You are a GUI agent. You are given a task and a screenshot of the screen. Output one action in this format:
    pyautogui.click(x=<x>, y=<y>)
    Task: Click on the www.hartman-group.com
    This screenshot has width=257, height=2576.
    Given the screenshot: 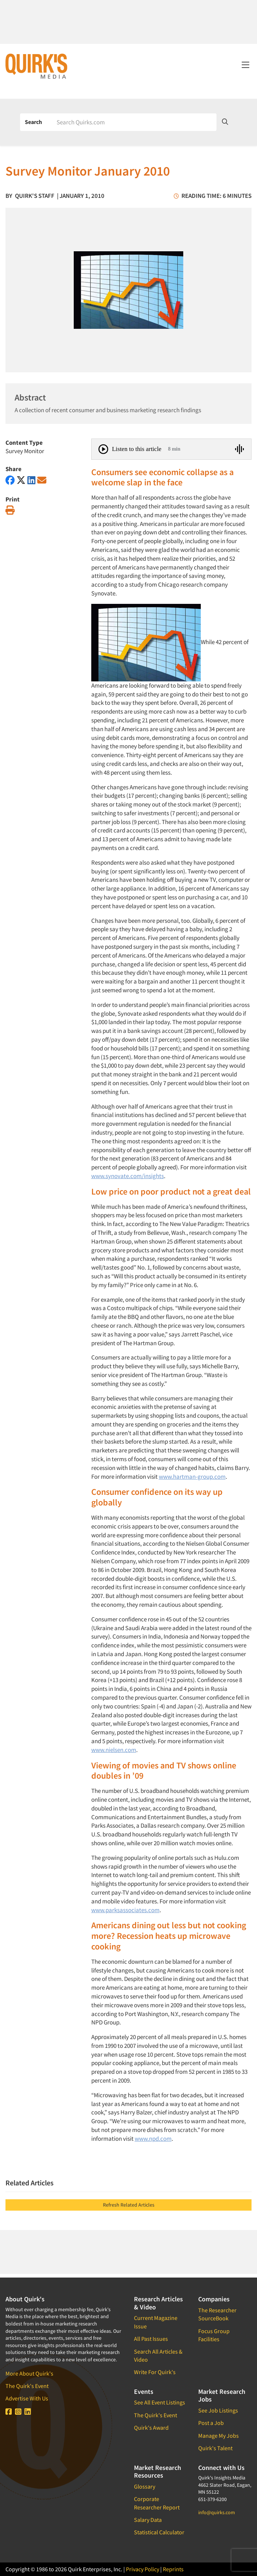 What is the action you would take?
    pyautogui.click(x=192, y=1477)
    